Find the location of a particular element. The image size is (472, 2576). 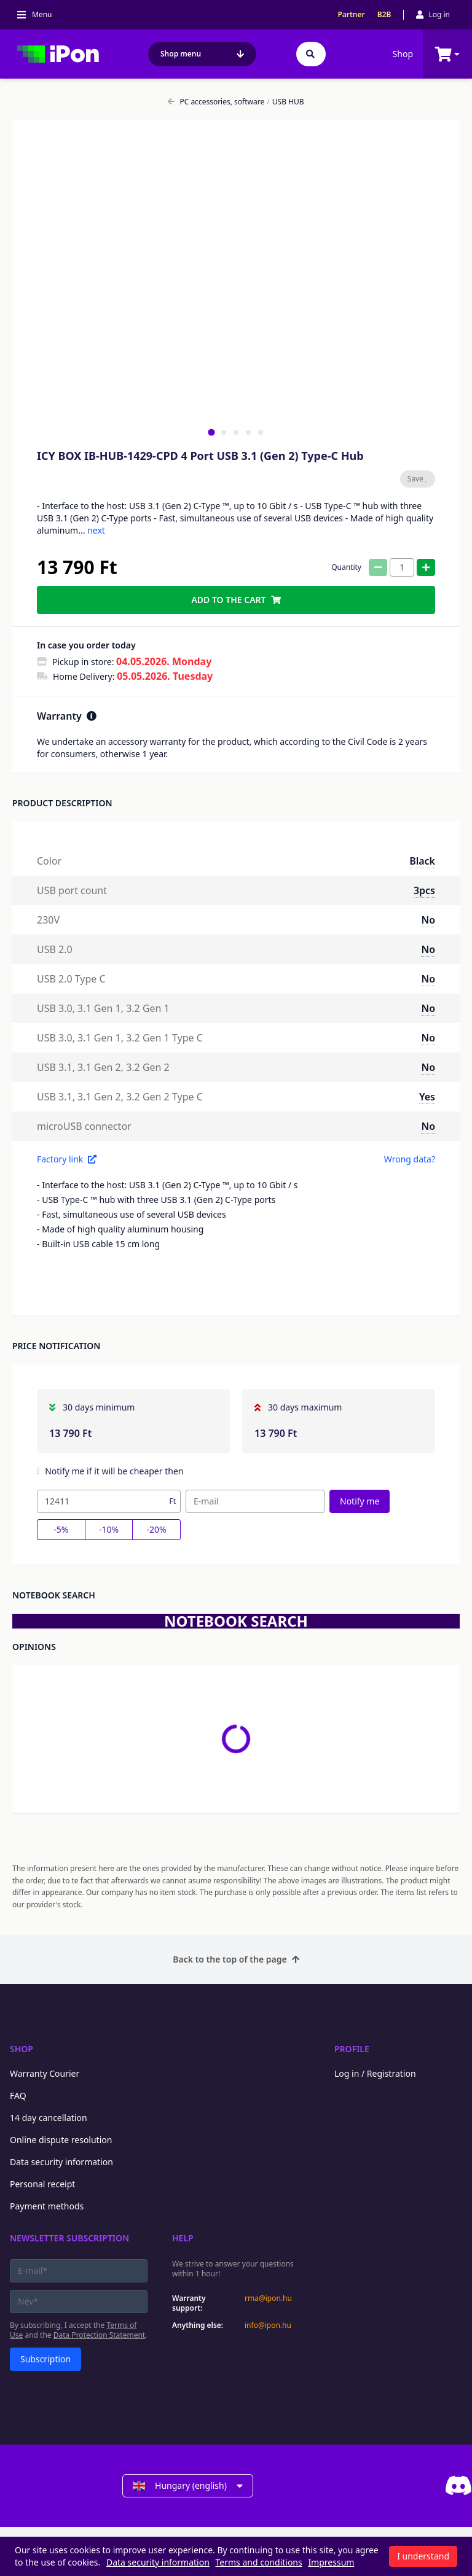

-20% is located at coordinates (157, 1529).